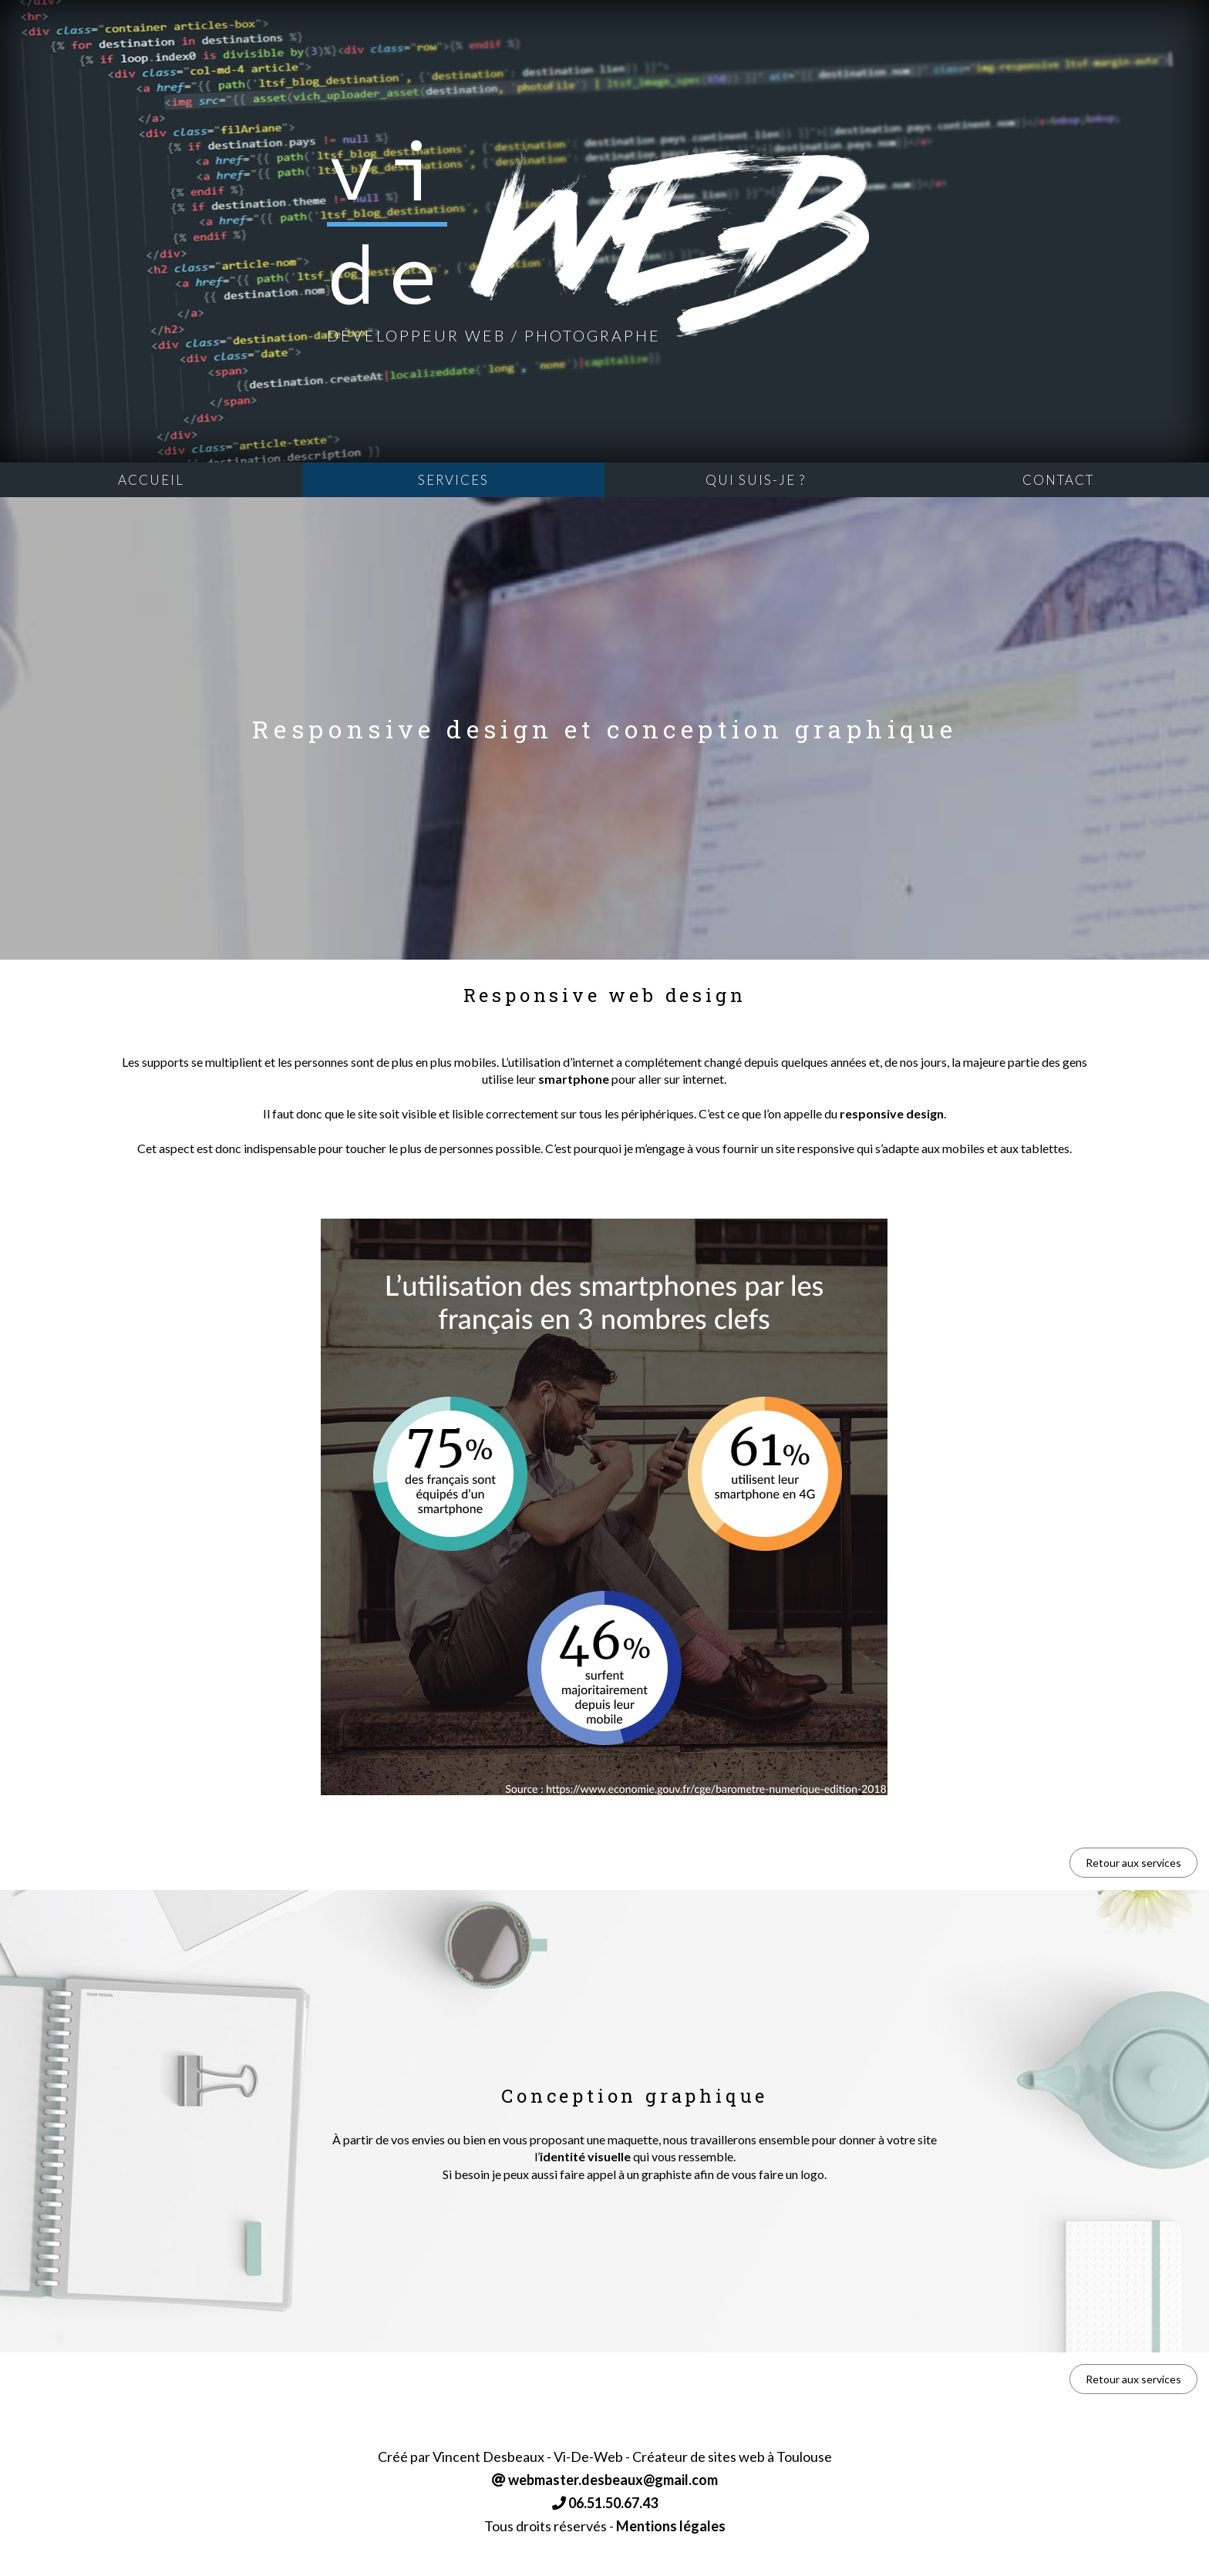 The image size is (1209, 2576). I want to click on Accueil, so click(151, 480).